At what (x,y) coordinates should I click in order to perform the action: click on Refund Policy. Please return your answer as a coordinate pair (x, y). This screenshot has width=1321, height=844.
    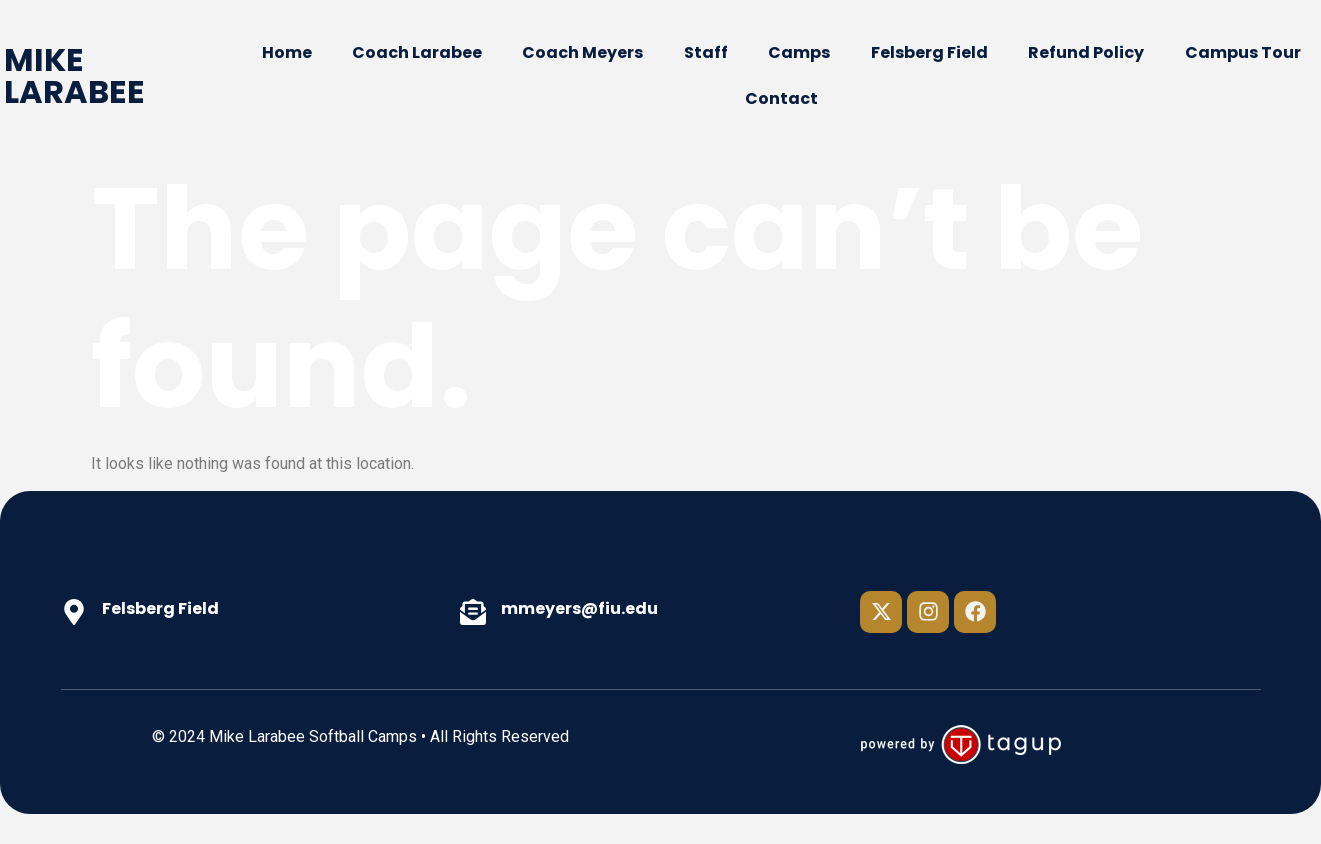
    Looking at the image, I should click on (1086, 52).